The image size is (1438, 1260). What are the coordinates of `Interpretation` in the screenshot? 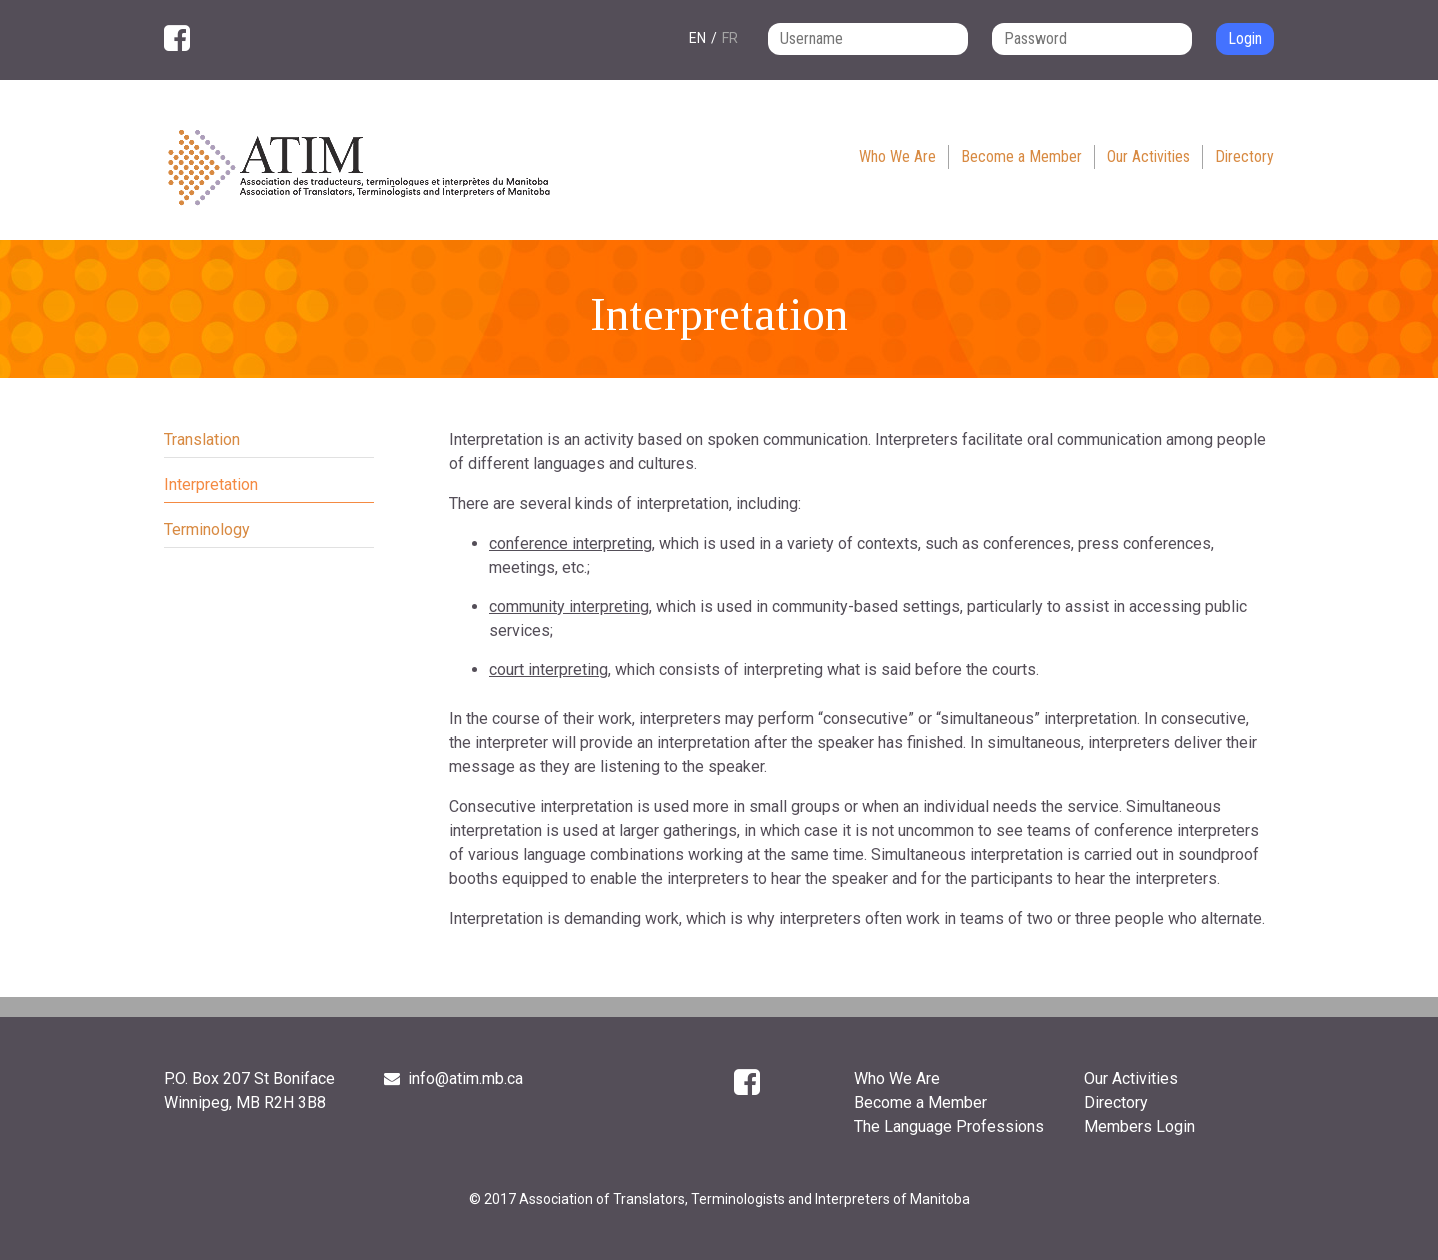 It's located at (211, 484).